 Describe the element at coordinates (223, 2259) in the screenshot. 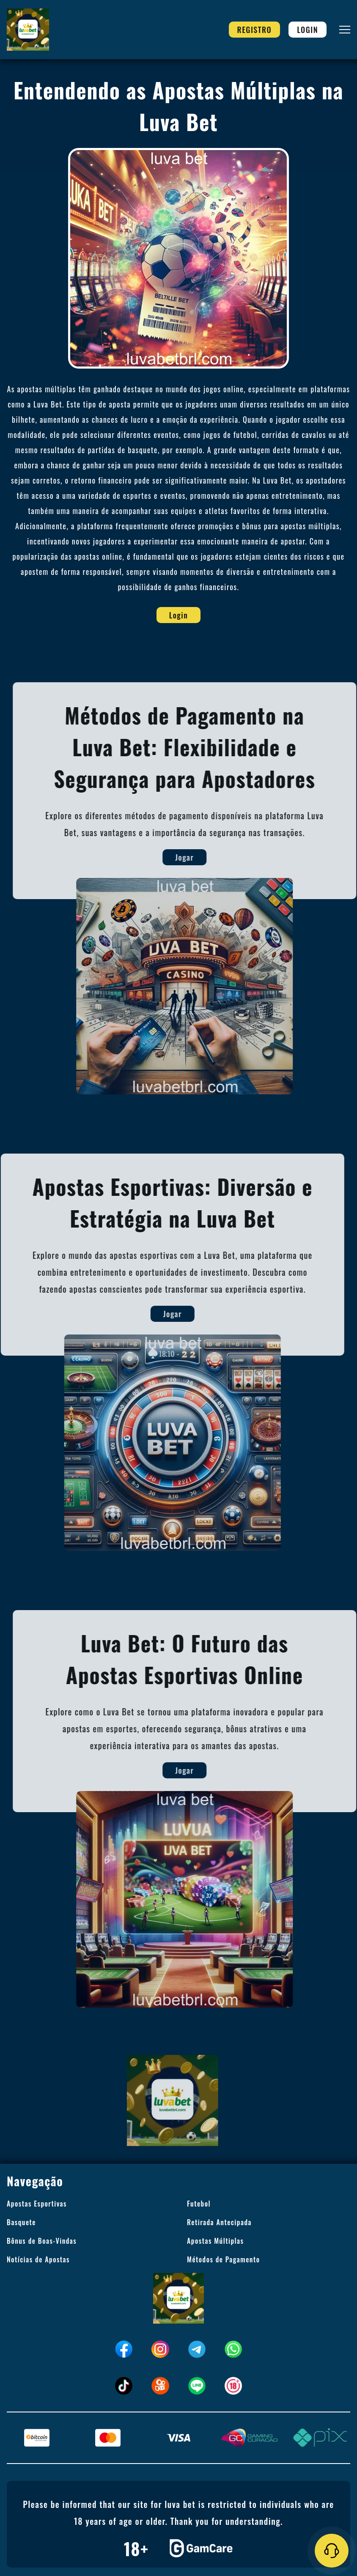

I see `Métodos de Pagamento` at that location.